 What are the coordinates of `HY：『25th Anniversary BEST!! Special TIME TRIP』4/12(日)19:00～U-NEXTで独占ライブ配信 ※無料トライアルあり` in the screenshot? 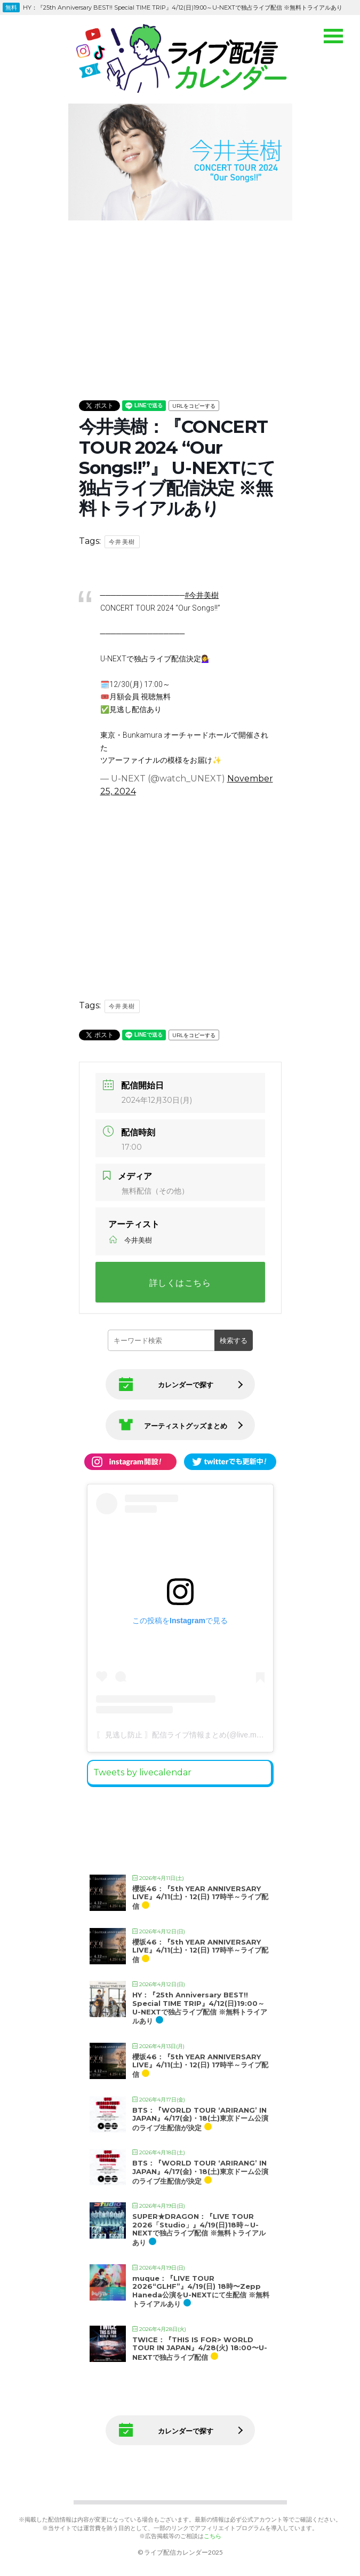 It's located at (199, 2007).